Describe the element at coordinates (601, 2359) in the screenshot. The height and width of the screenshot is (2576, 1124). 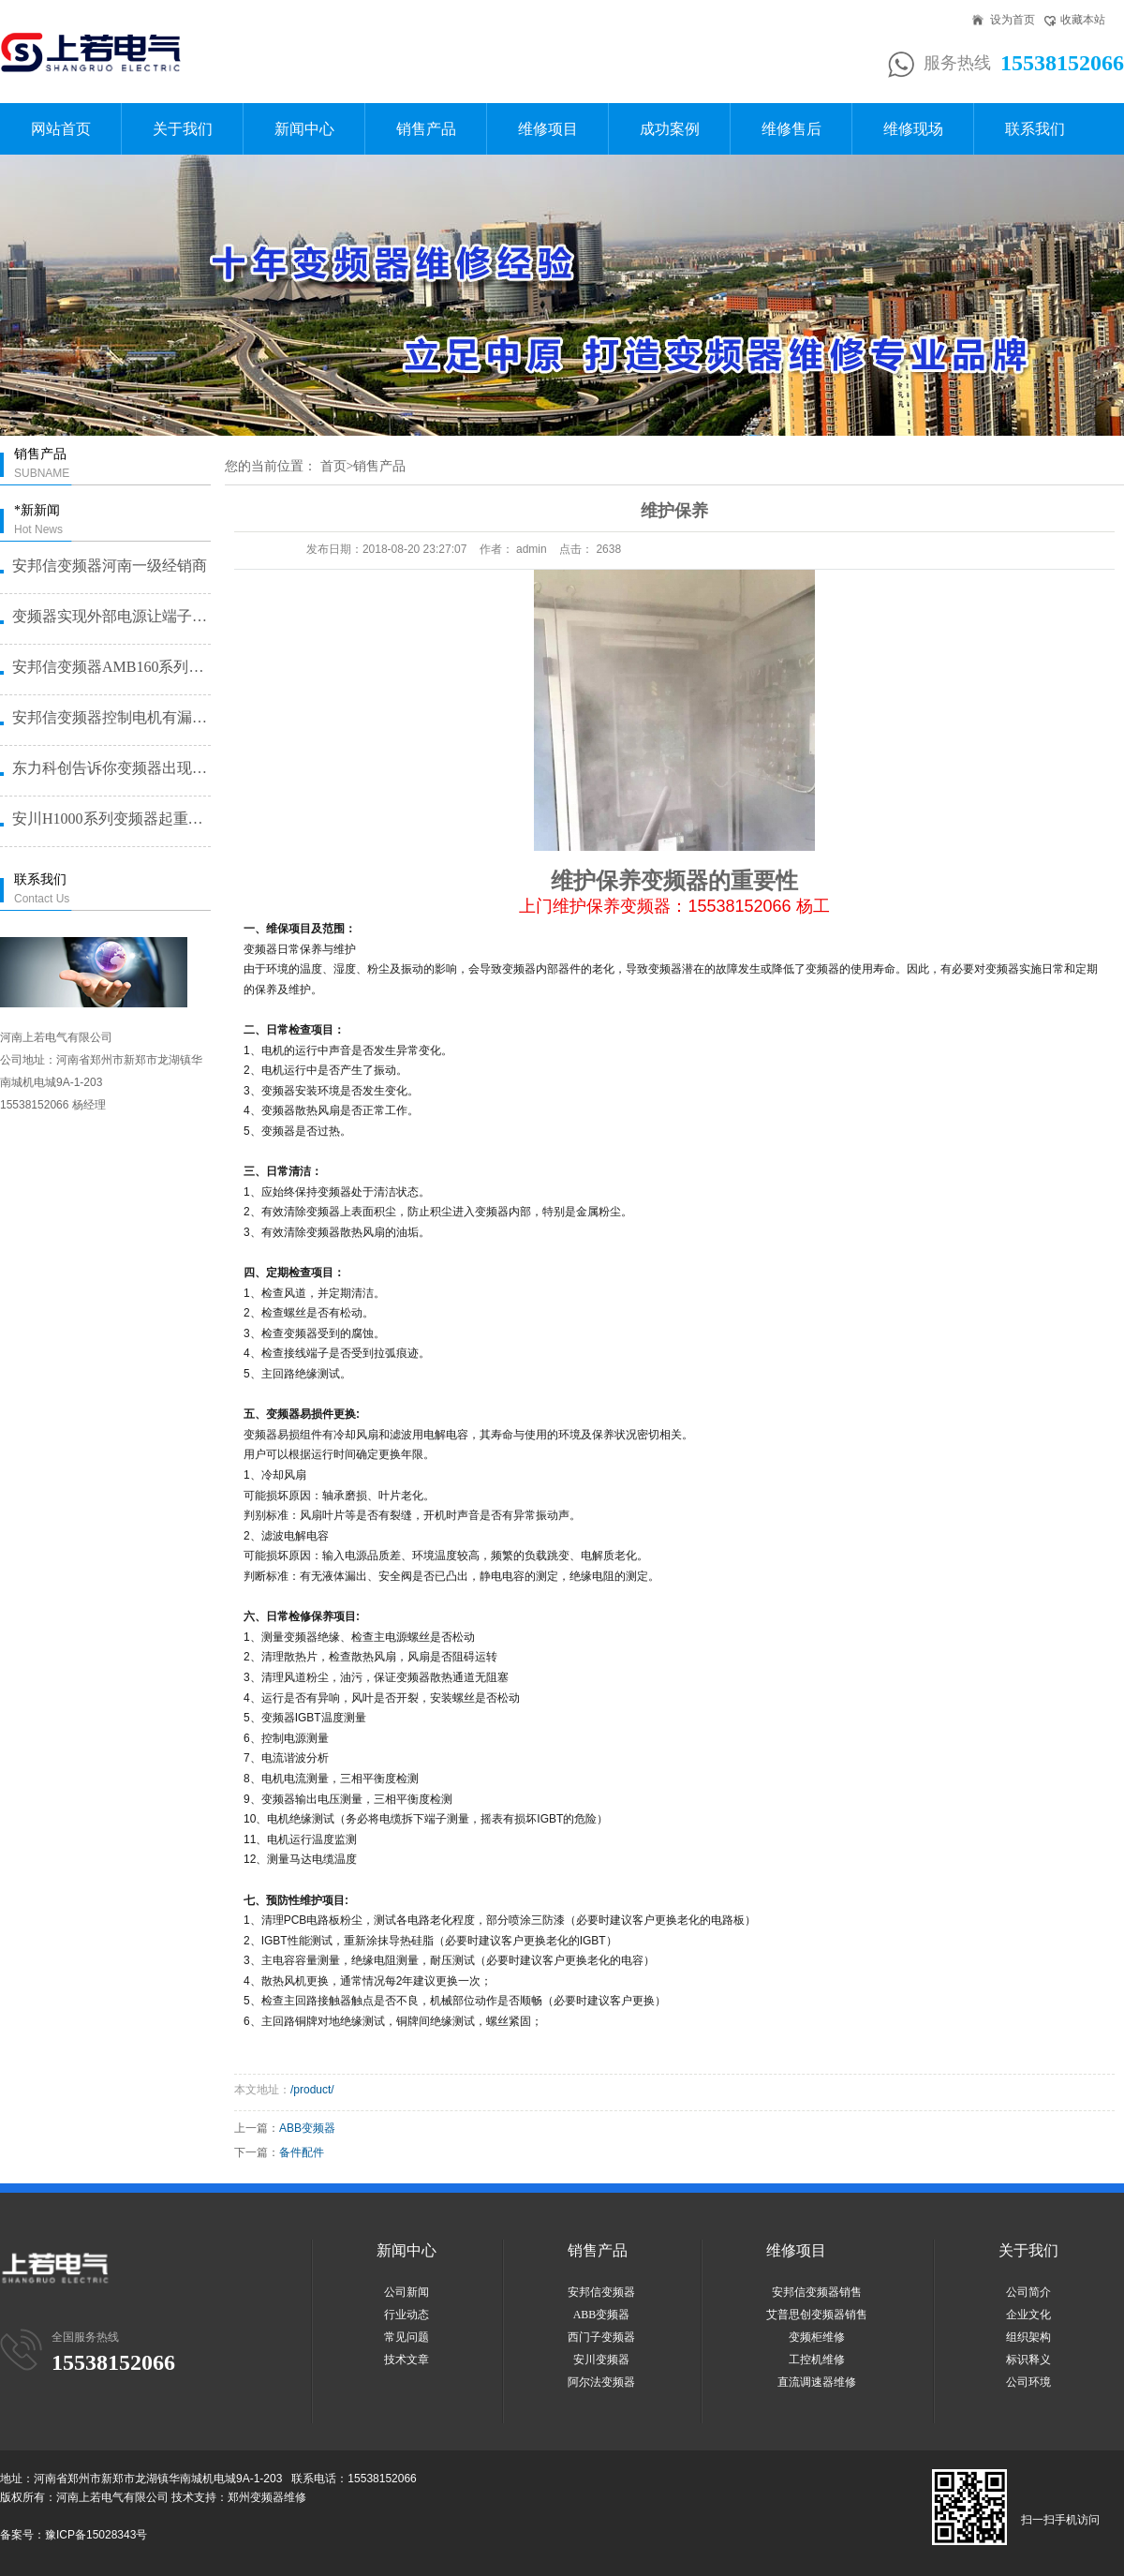
I see `安川变频器` at that location.